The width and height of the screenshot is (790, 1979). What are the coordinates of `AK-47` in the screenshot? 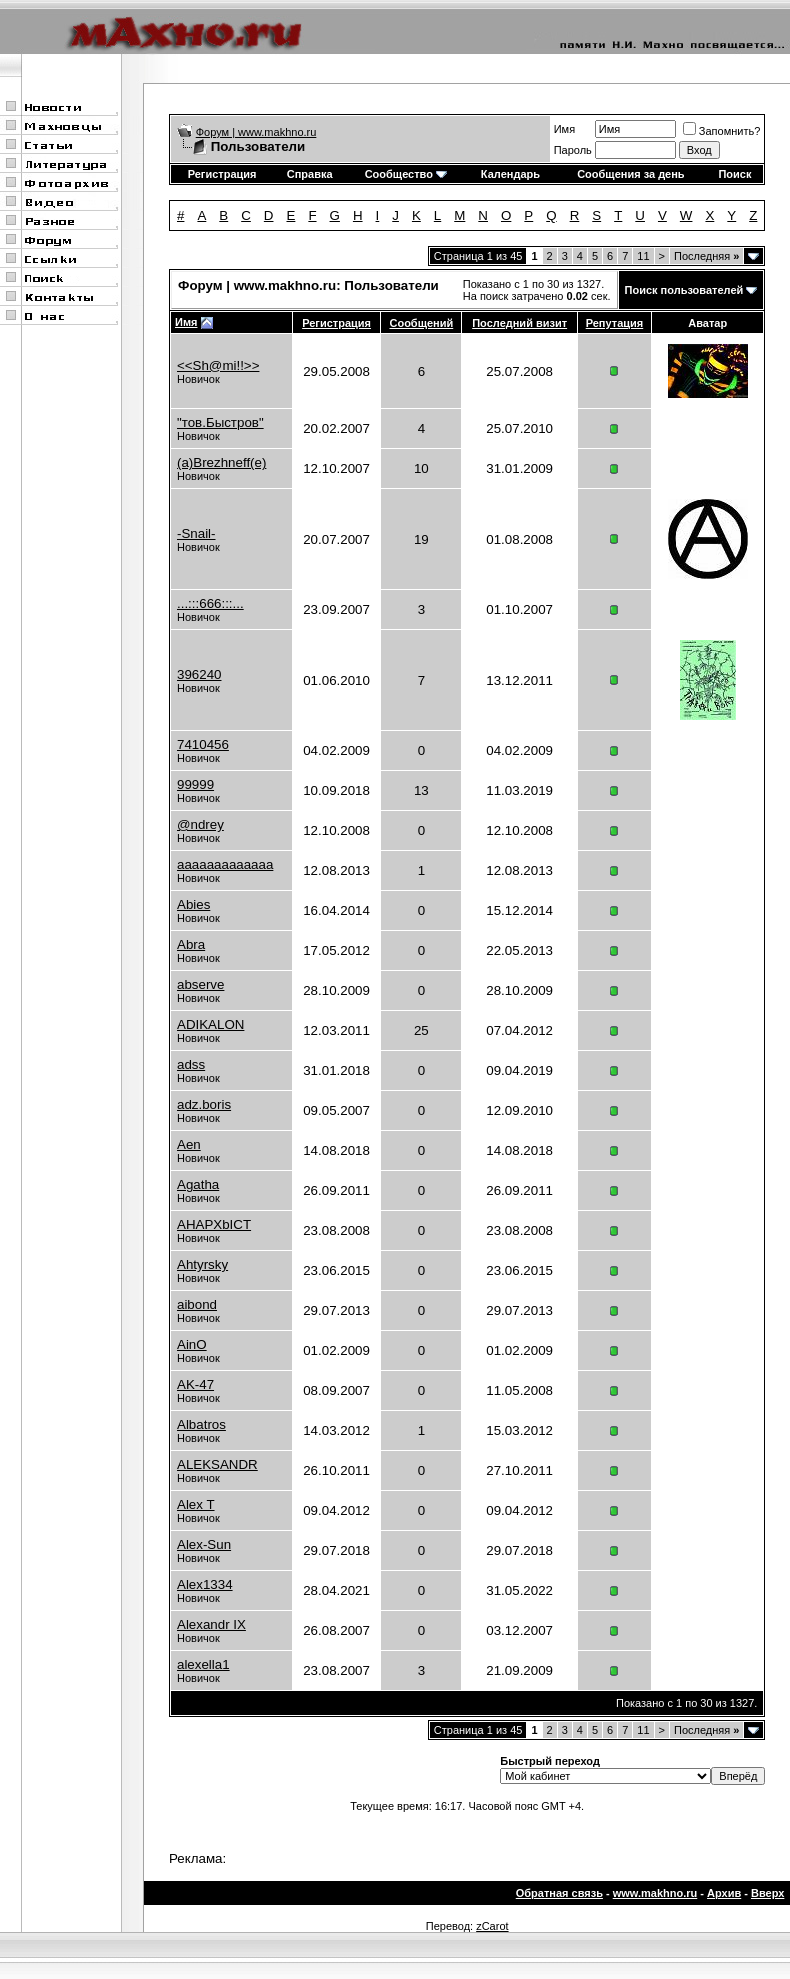 It's located at (195, 1384).